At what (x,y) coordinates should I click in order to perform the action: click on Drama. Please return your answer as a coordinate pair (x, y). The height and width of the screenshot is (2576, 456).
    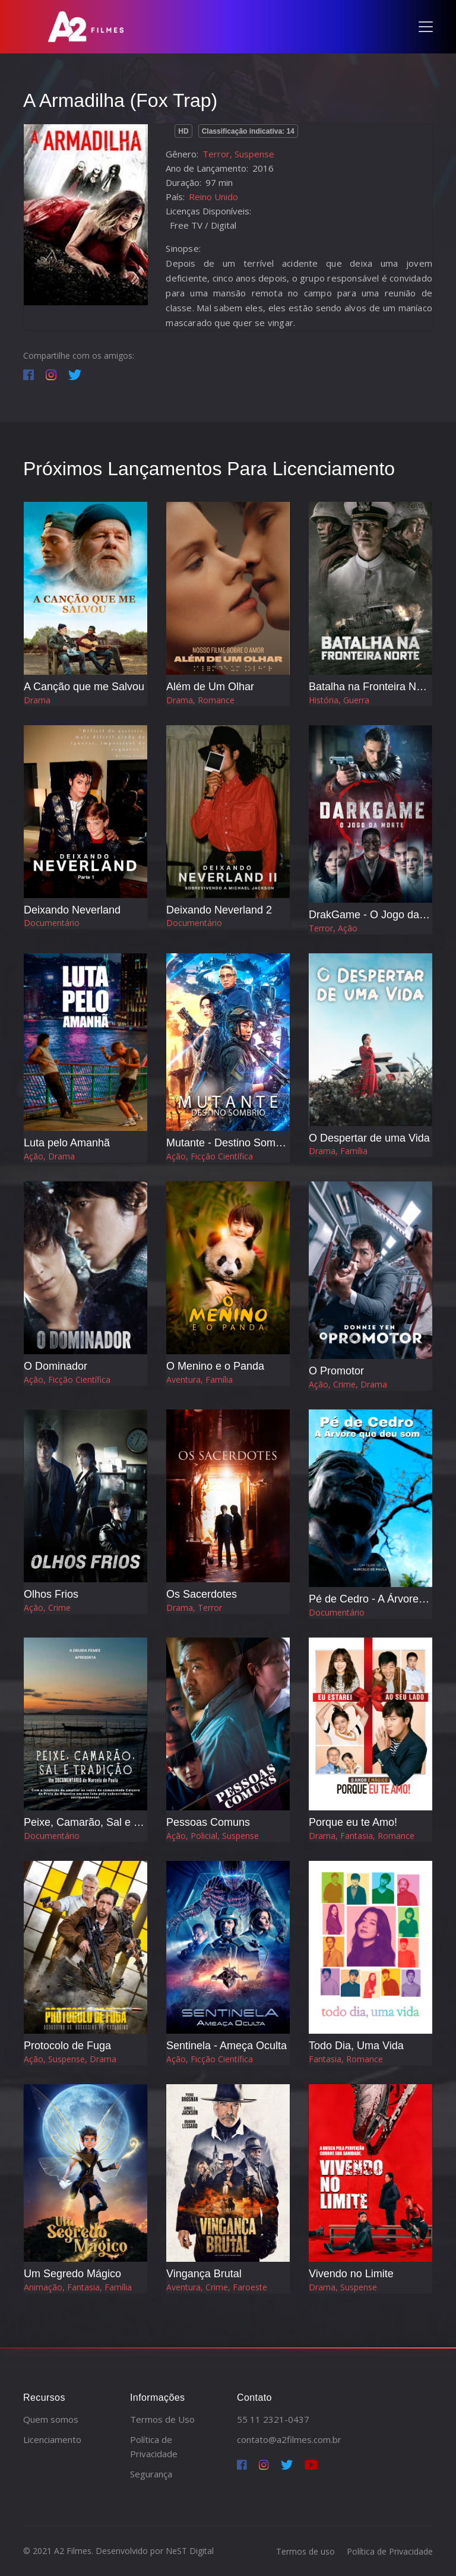
    Looking at the image, I should click on (37, 700).